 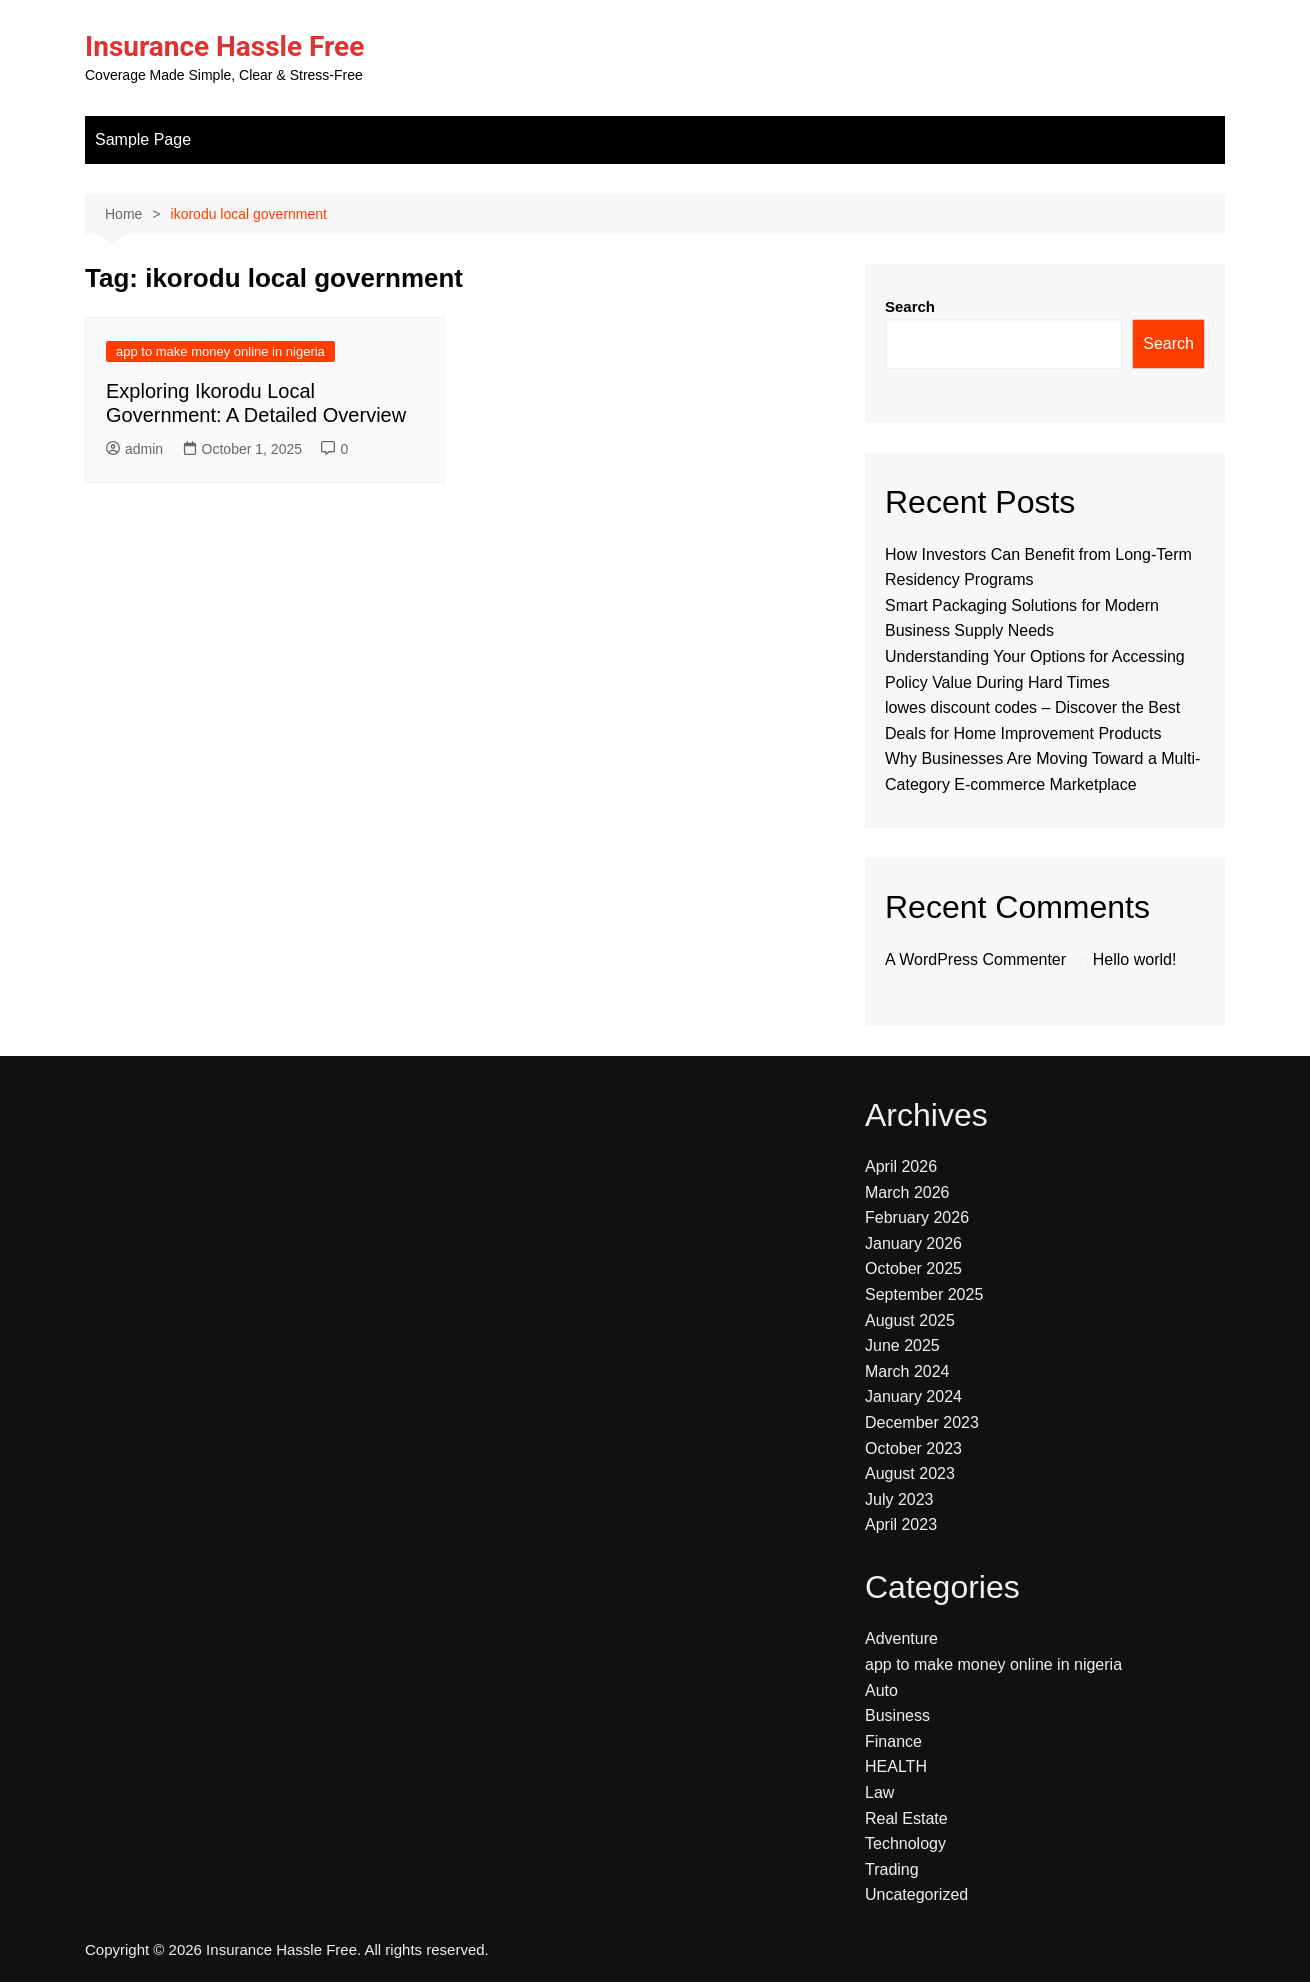 What do you see at coordinates (899, 1499) in the screenshot?
I see `July 2023` at bounding box center [899, 1499].